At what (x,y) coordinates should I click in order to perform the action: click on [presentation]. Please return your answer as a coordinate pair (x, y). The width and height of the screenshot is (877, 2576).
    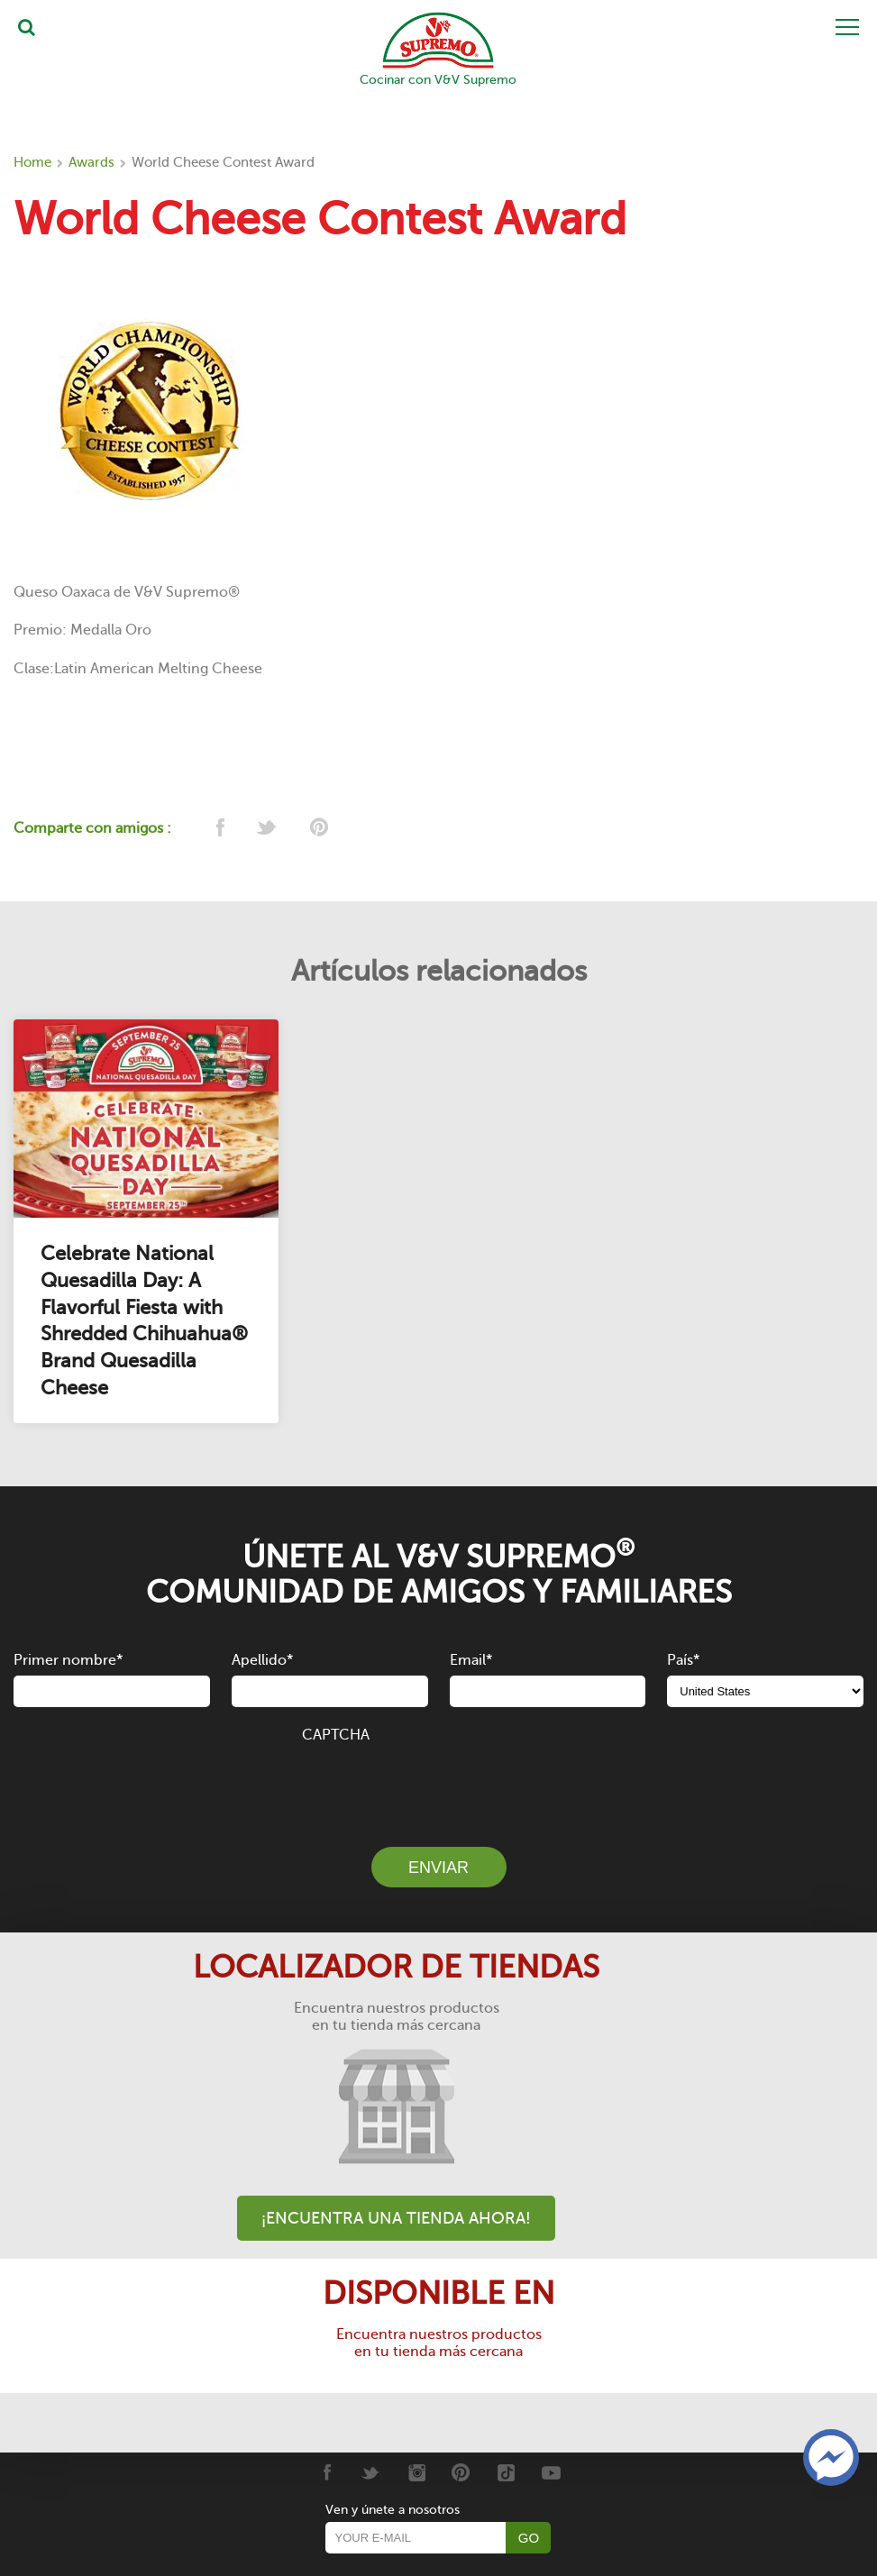
    Looking at the image, I should click on (439, 1784).